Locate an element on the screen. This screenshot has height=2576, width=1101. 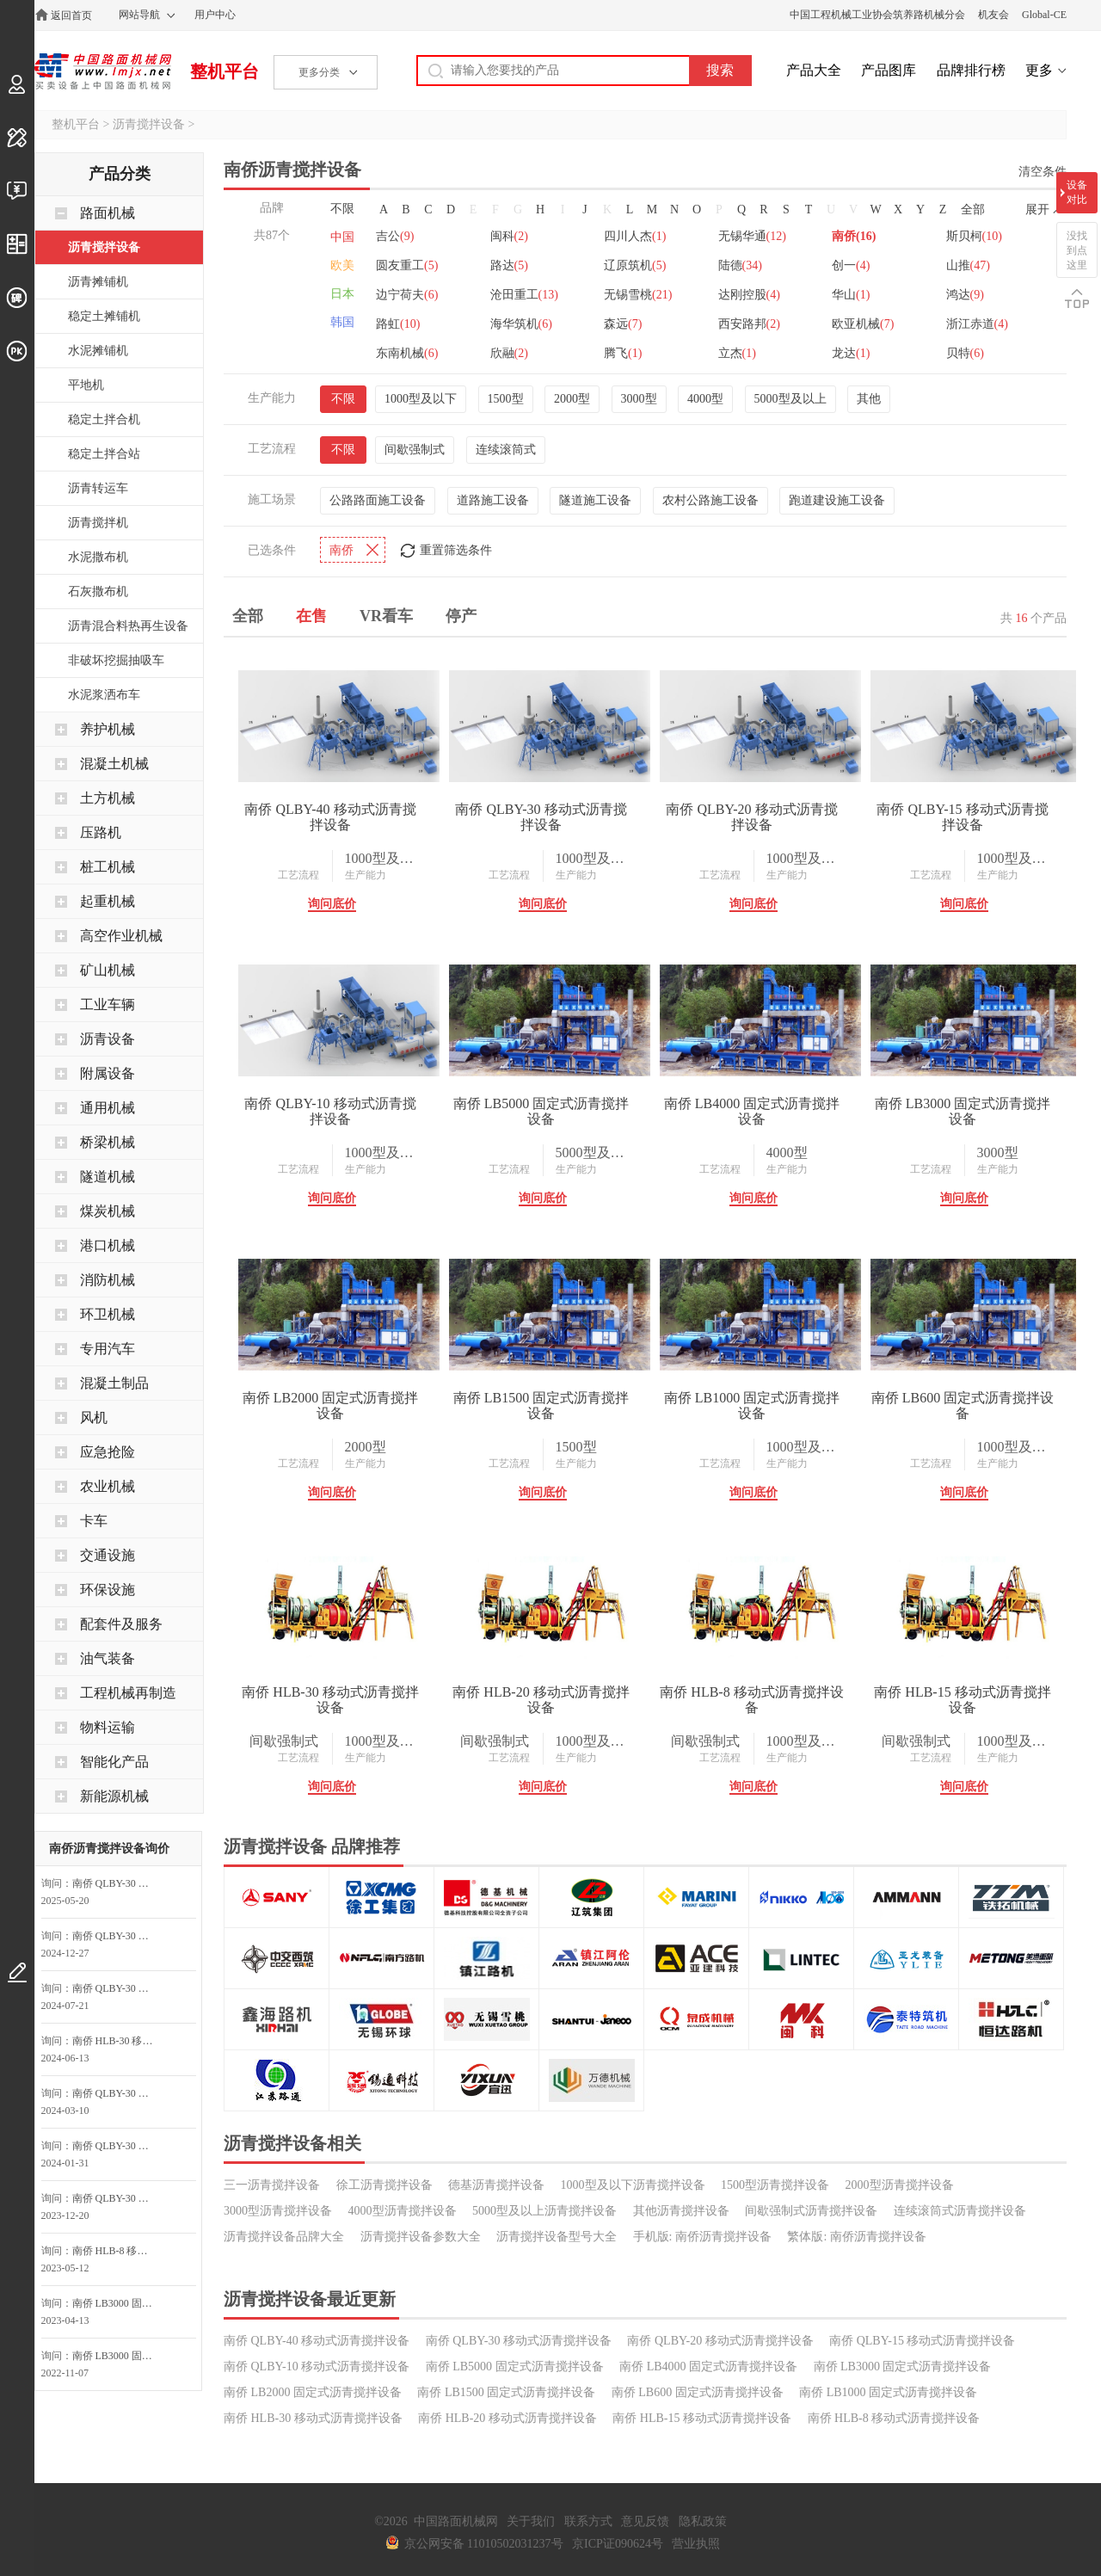
产品图库 is located at coordinates (888, 70).